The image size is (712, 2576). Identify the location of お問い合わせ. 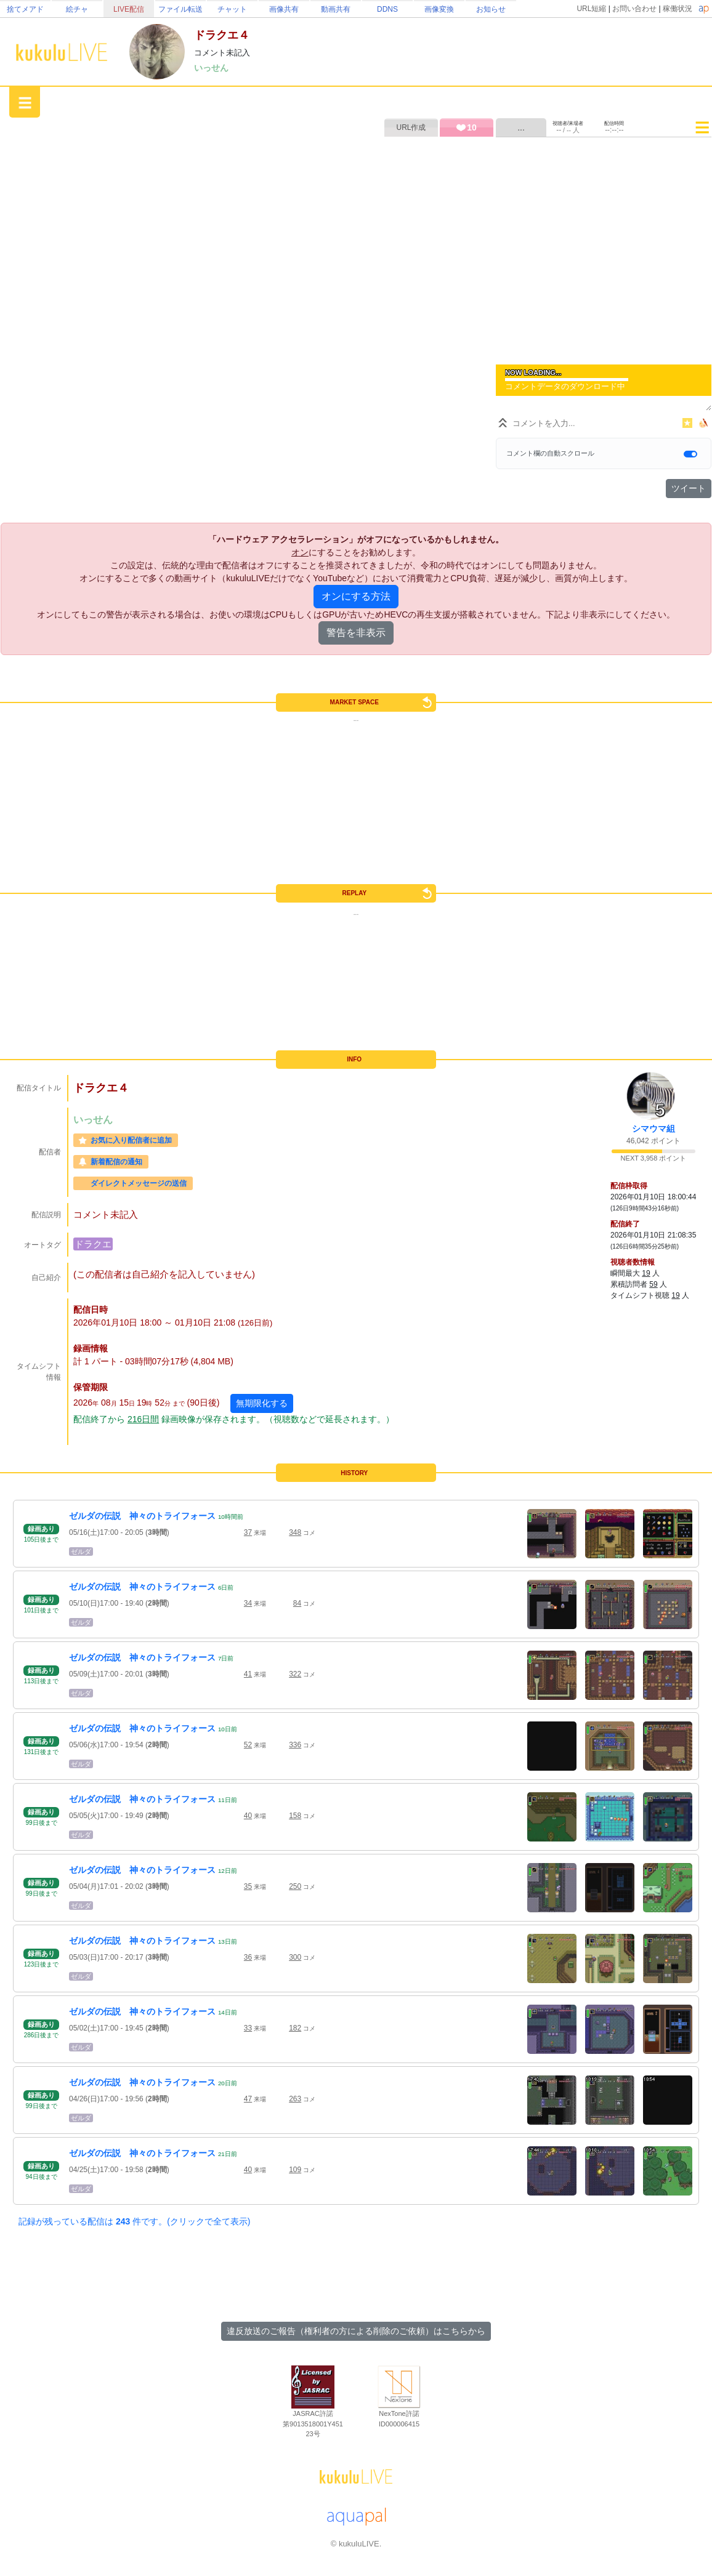
(634, 8).